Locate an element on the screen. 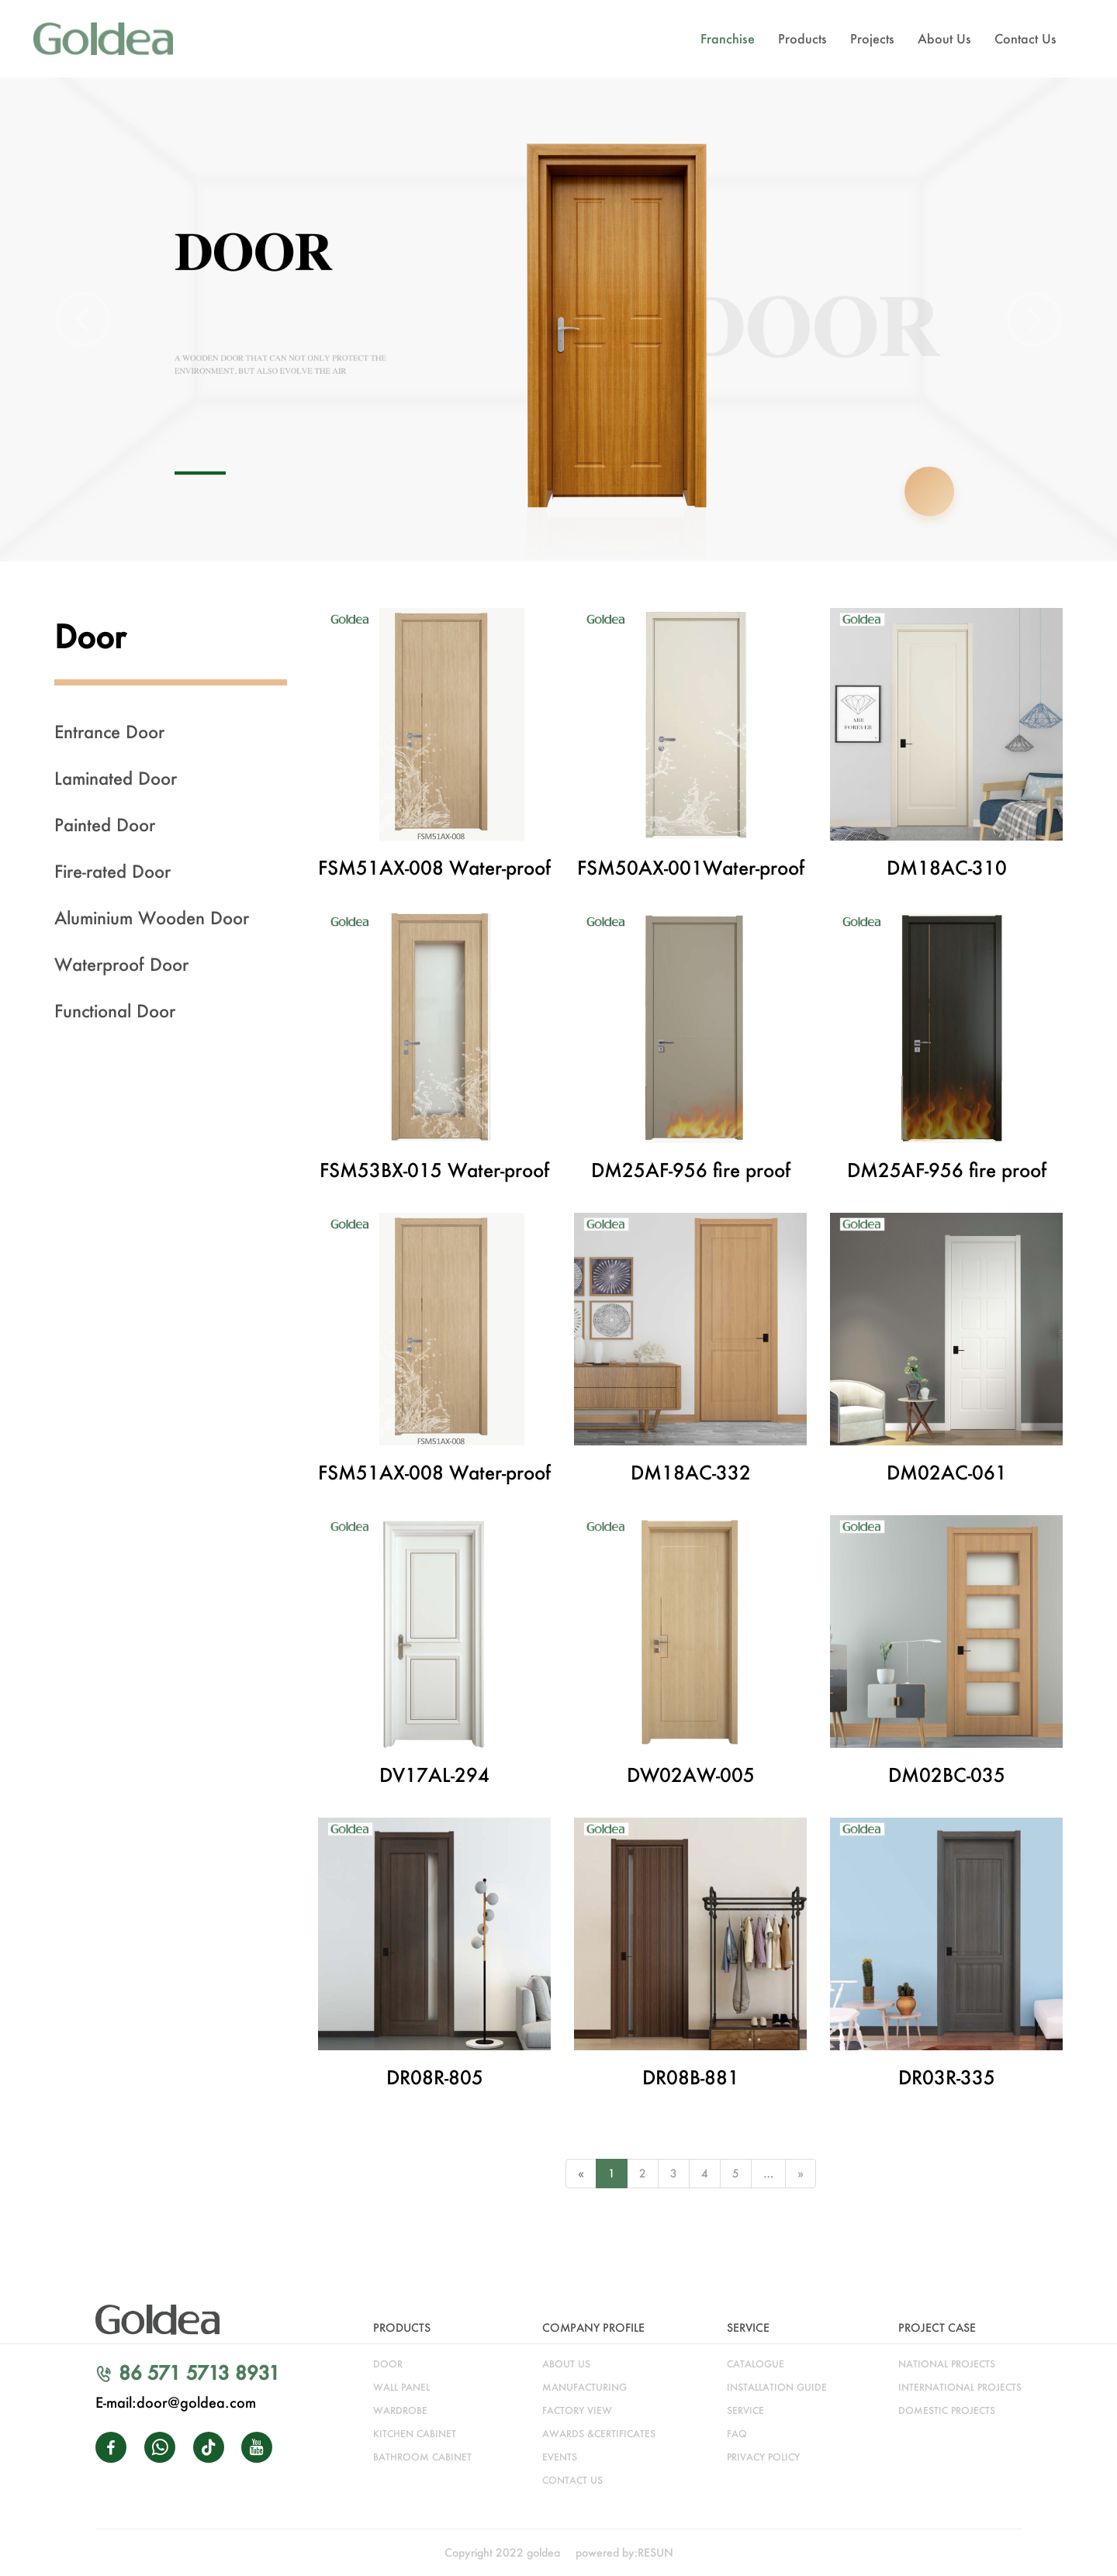 The image size is (1117, 2576). service is located at coordinates (745, 2410).